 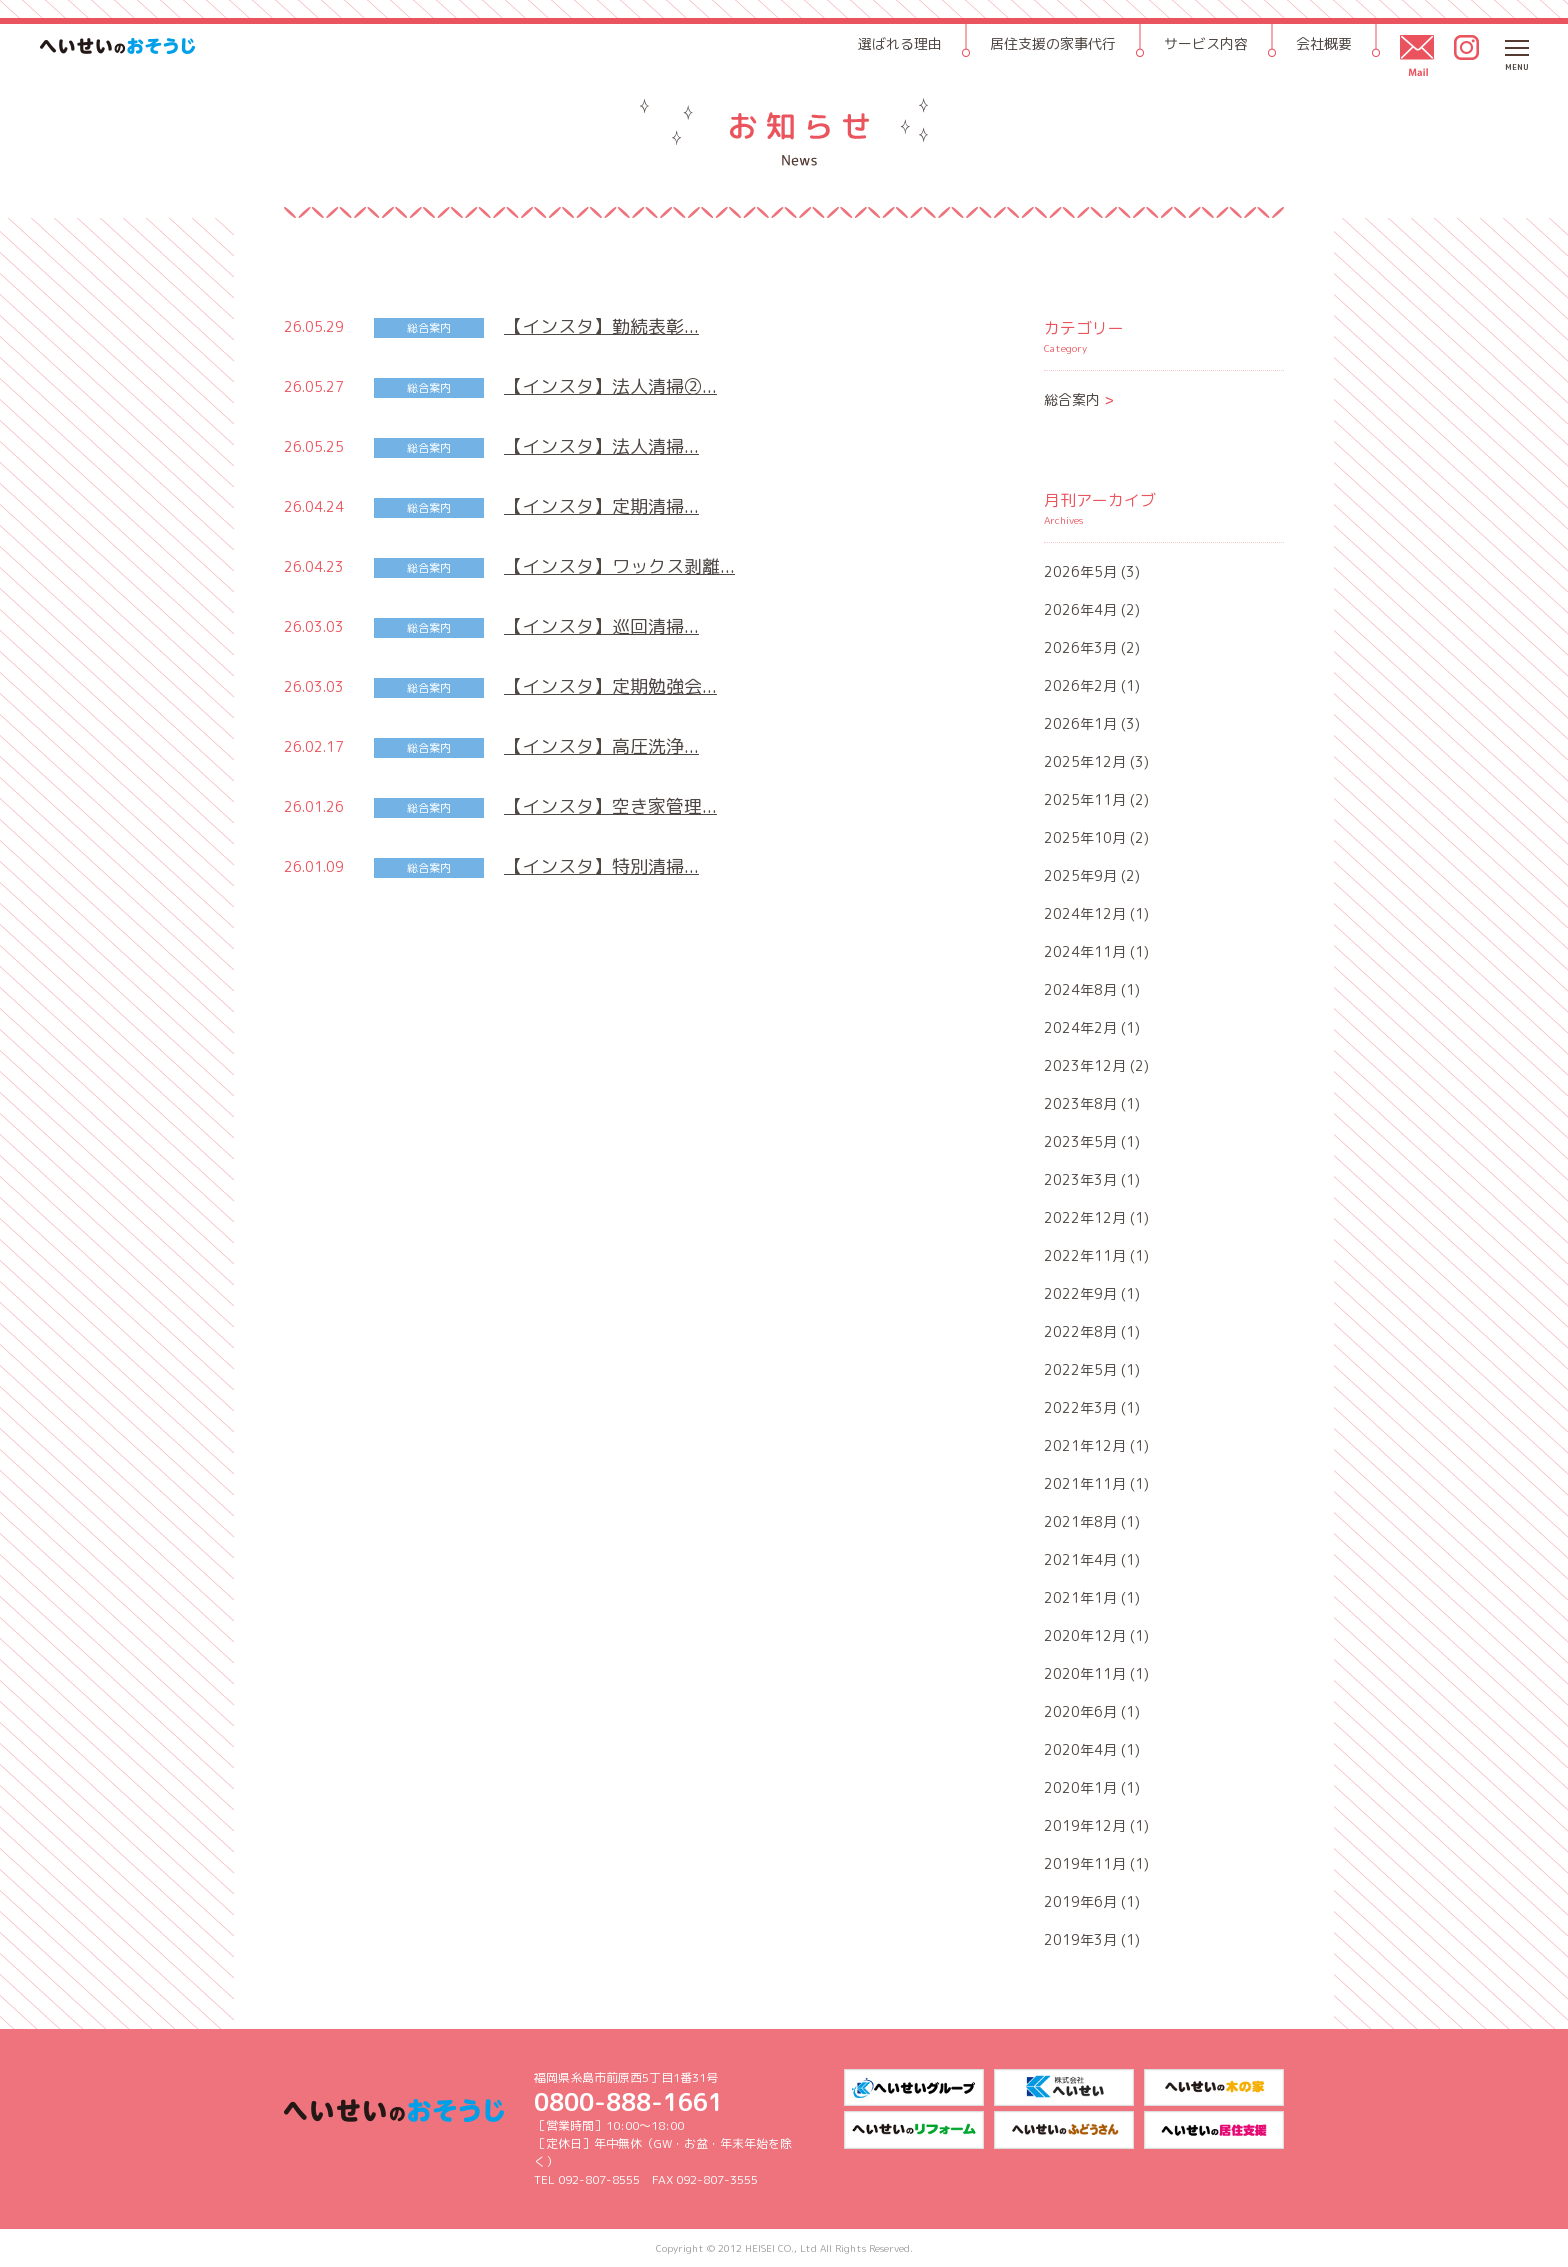 I want to click on 2026年2月, so click(x=1080, y=685).